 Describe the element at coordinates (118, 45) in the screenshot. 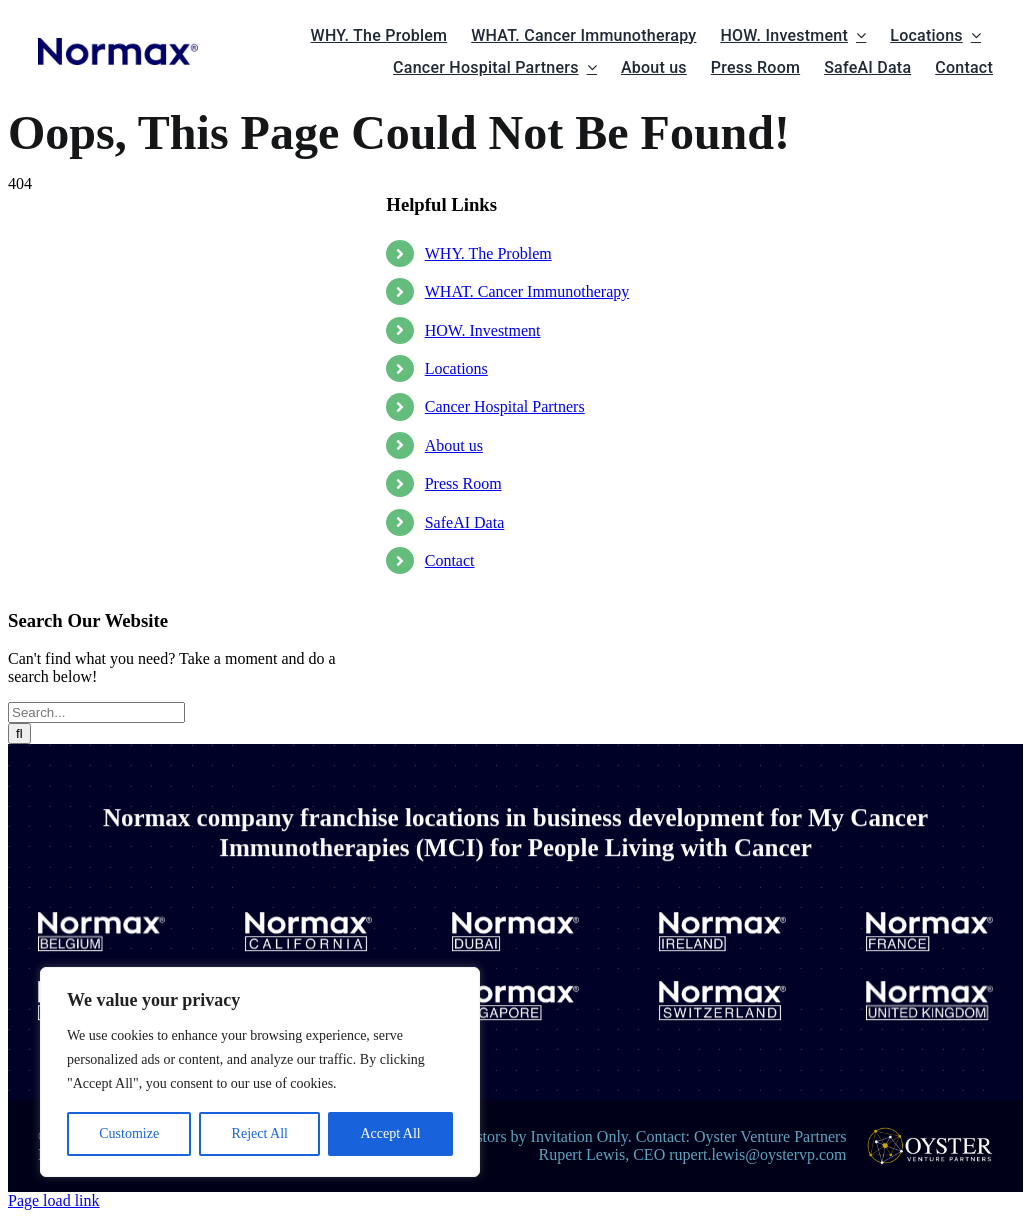

I see `[normax logo site]` at that location.